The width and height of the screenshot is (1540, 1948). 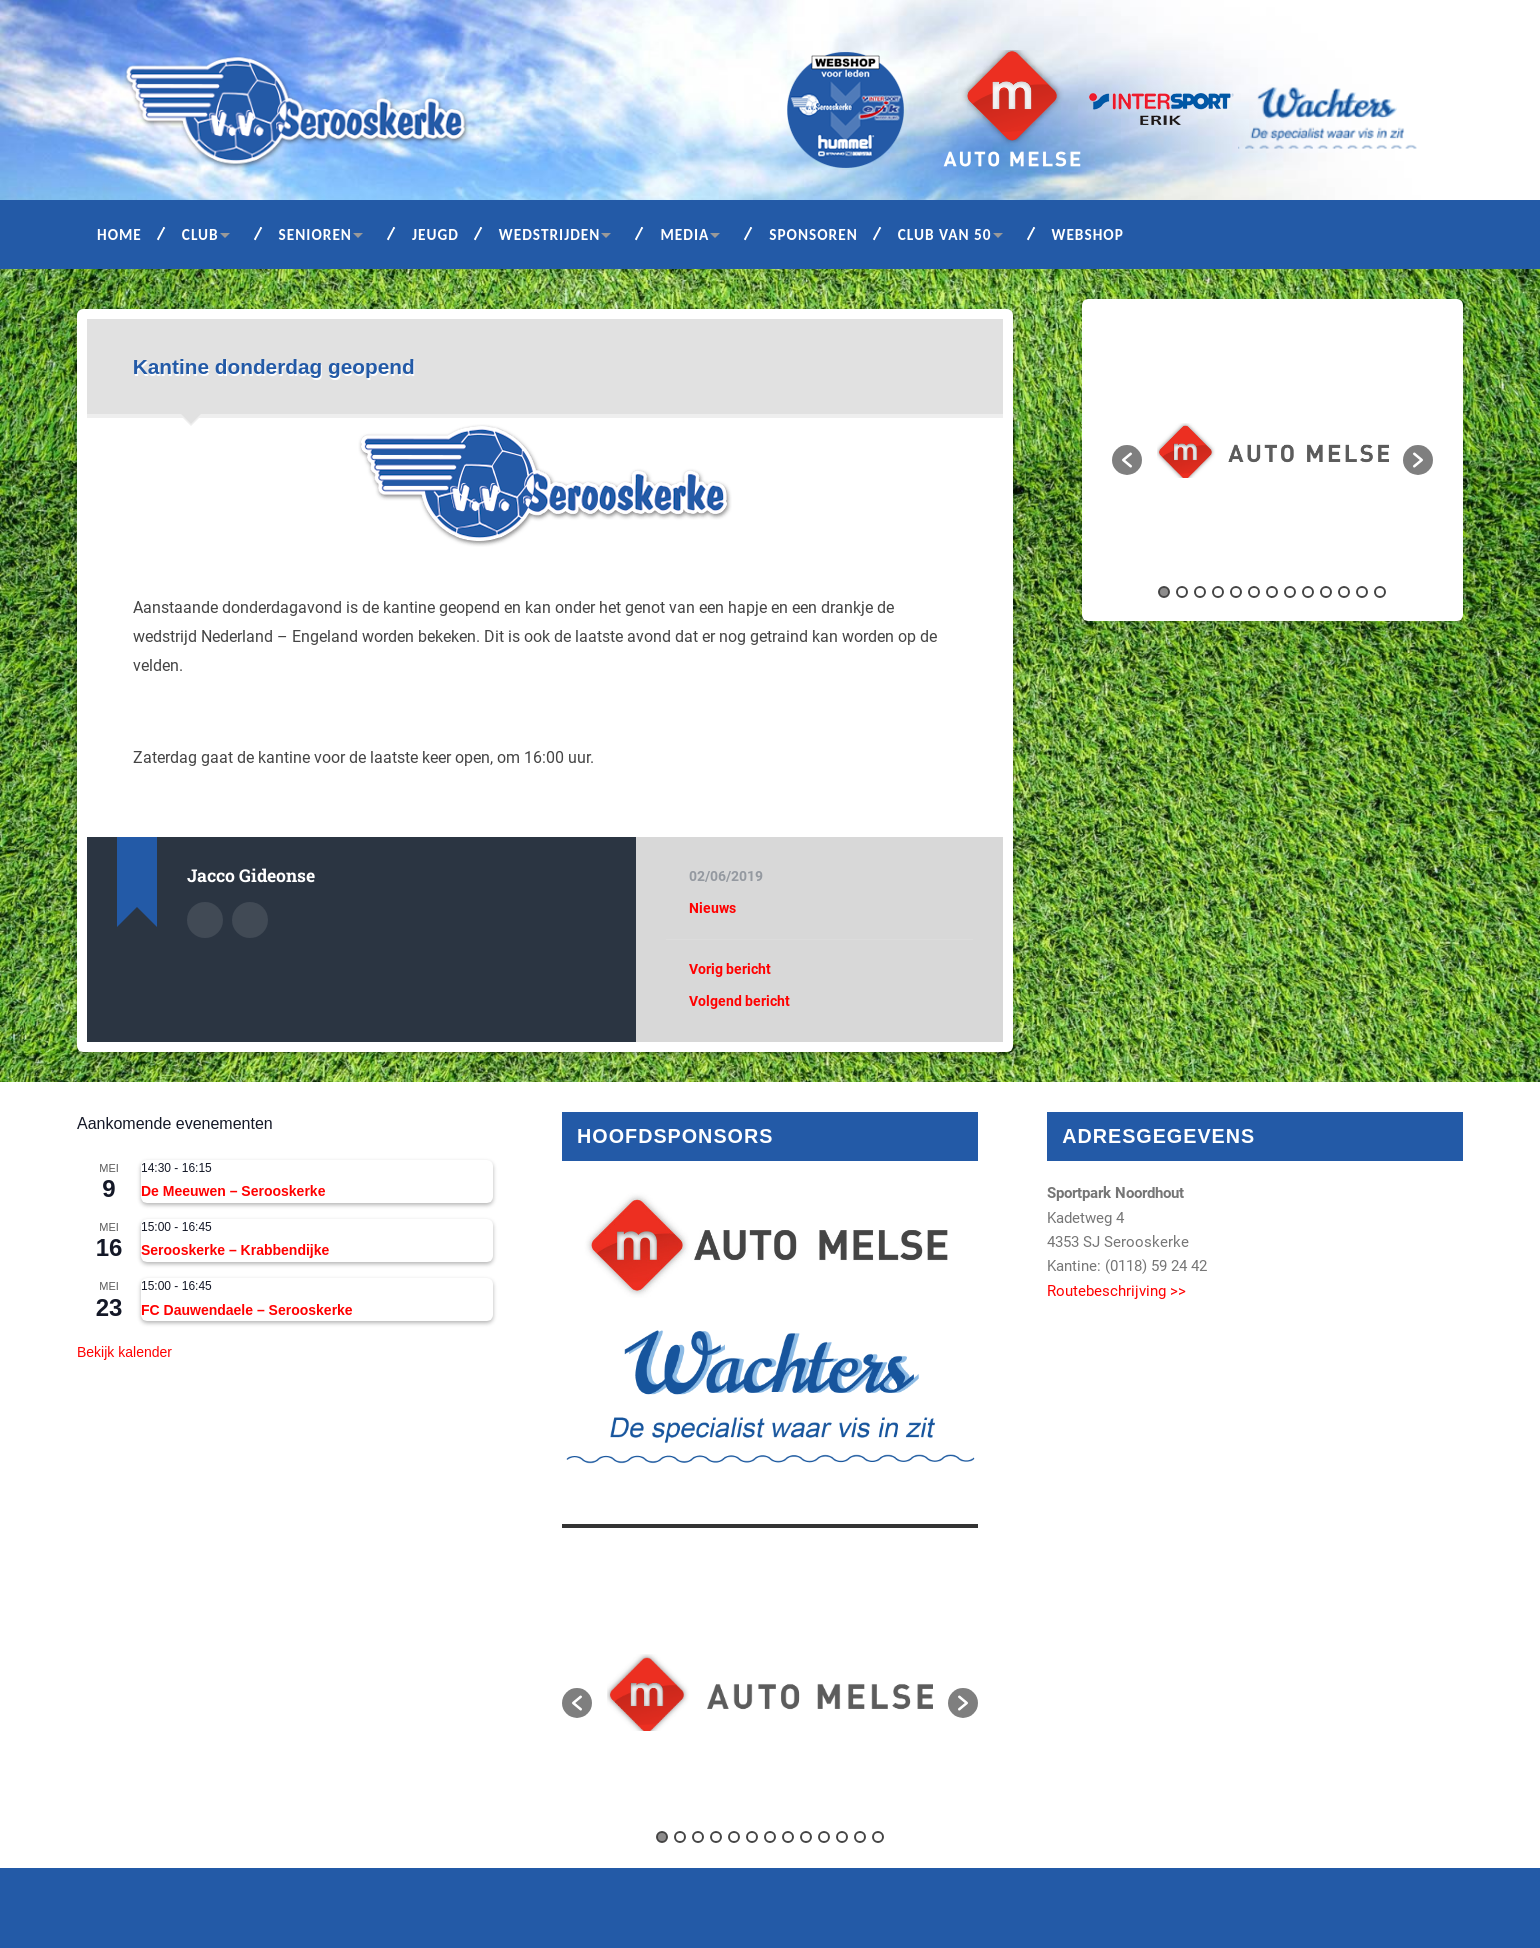 I want to click on Nieuws, so click(x=712, y=908).